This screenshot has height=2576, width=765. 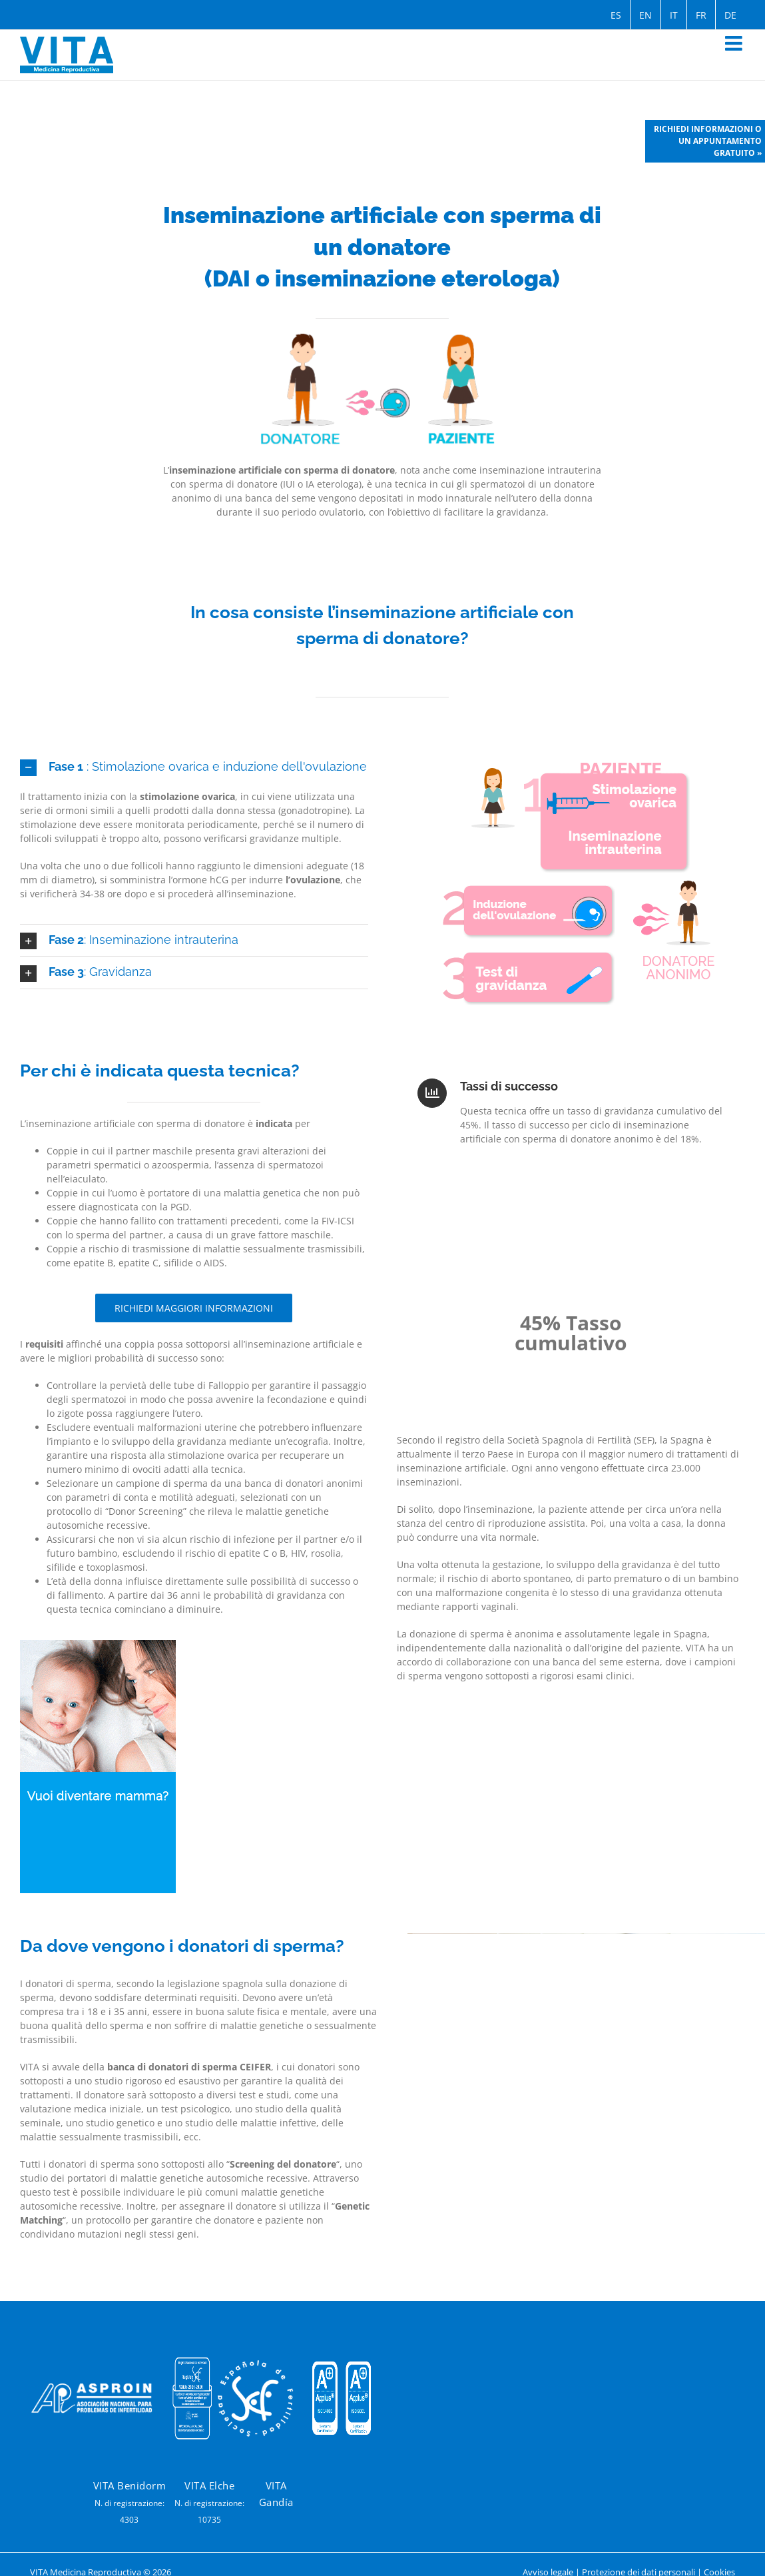 I want to click on [Toggle mobile menu], so click(x=735, y=43).